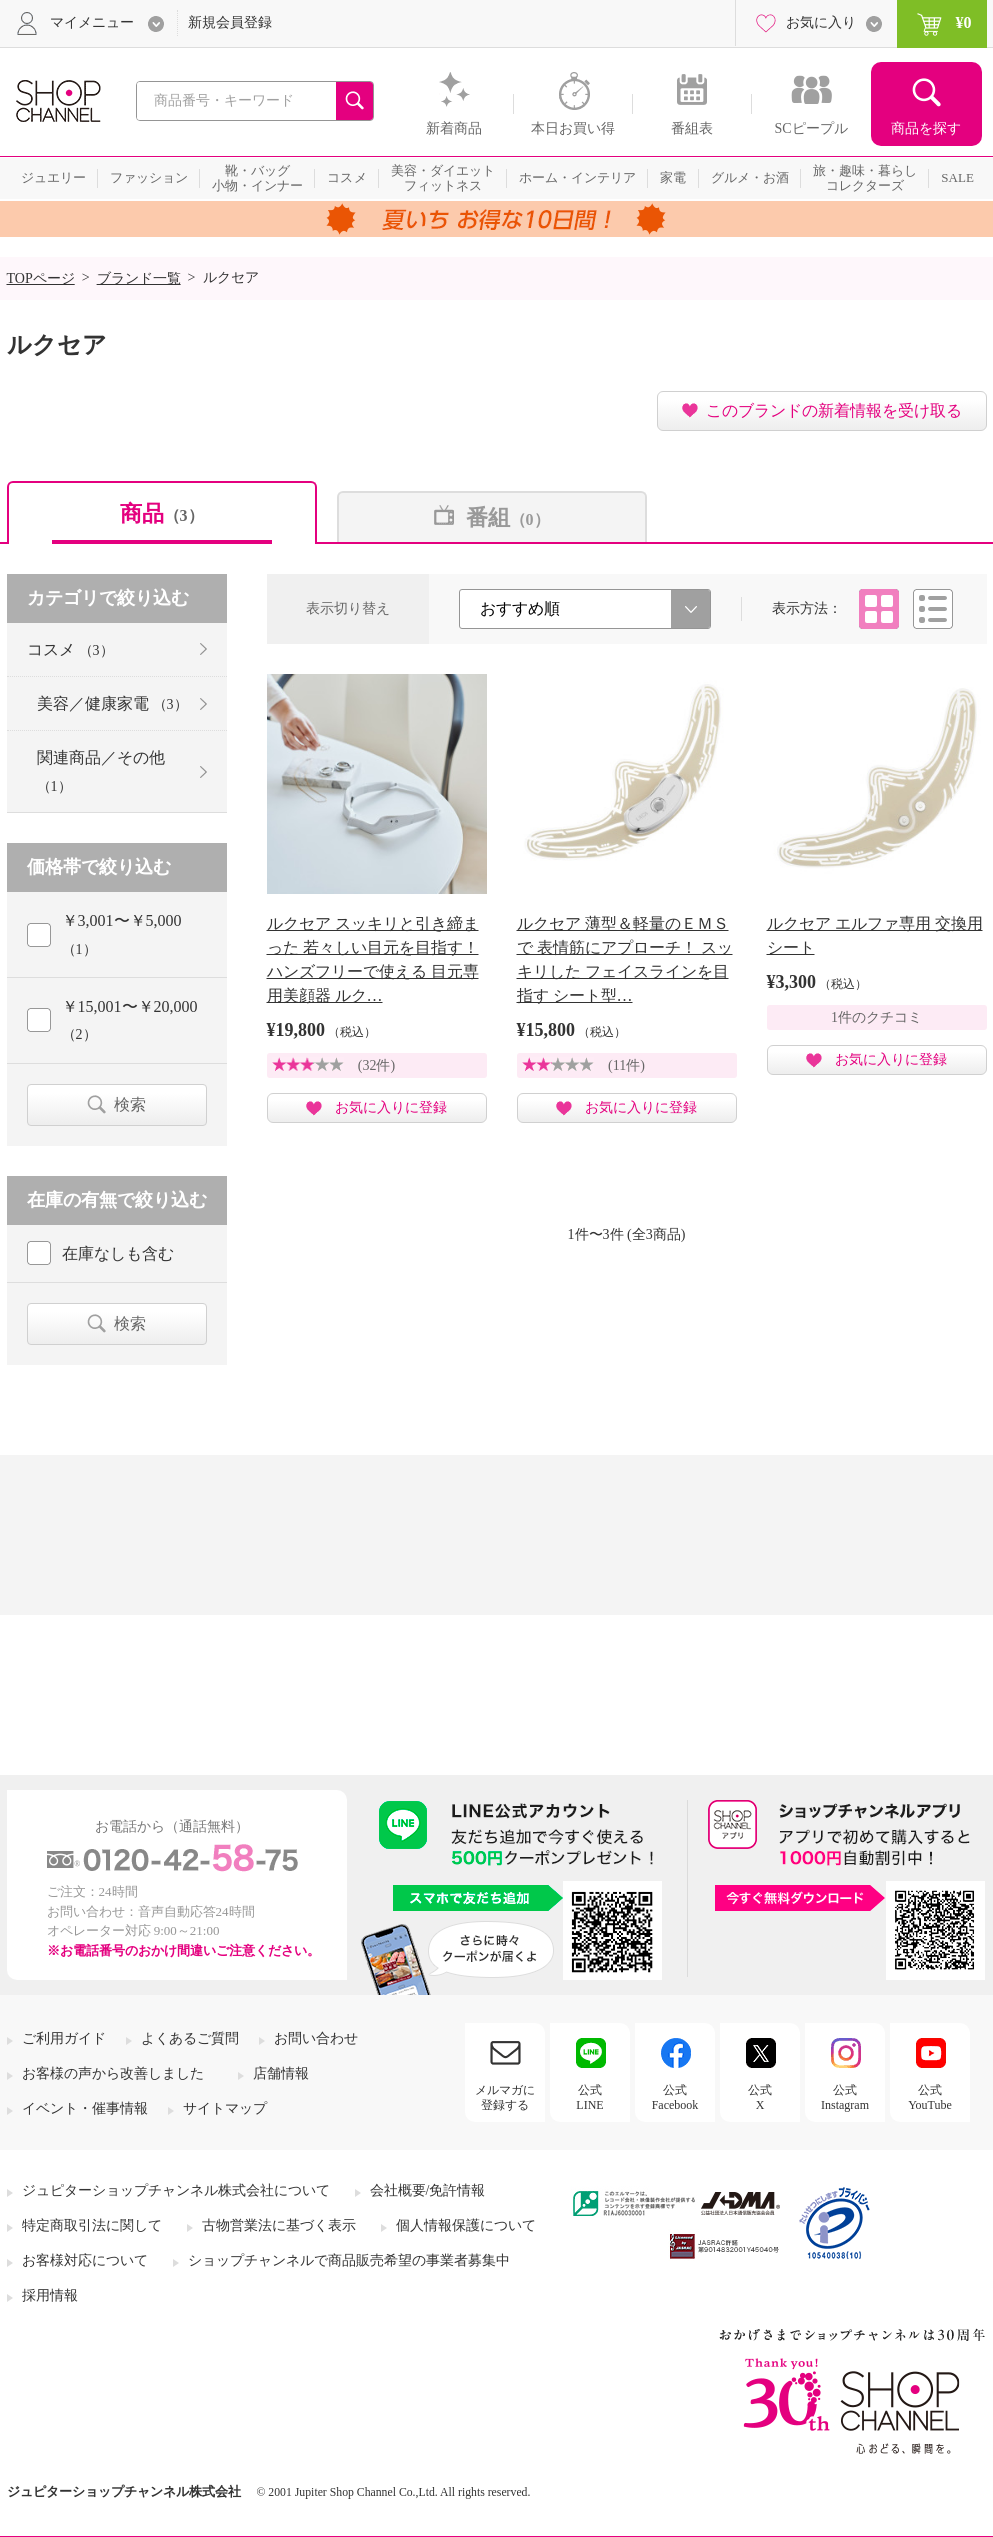 This screenshot has height=2537, width=993. Describe the element at coordinates (316, 2038) in the screenshot. I see `お問い合わせ` at that location.